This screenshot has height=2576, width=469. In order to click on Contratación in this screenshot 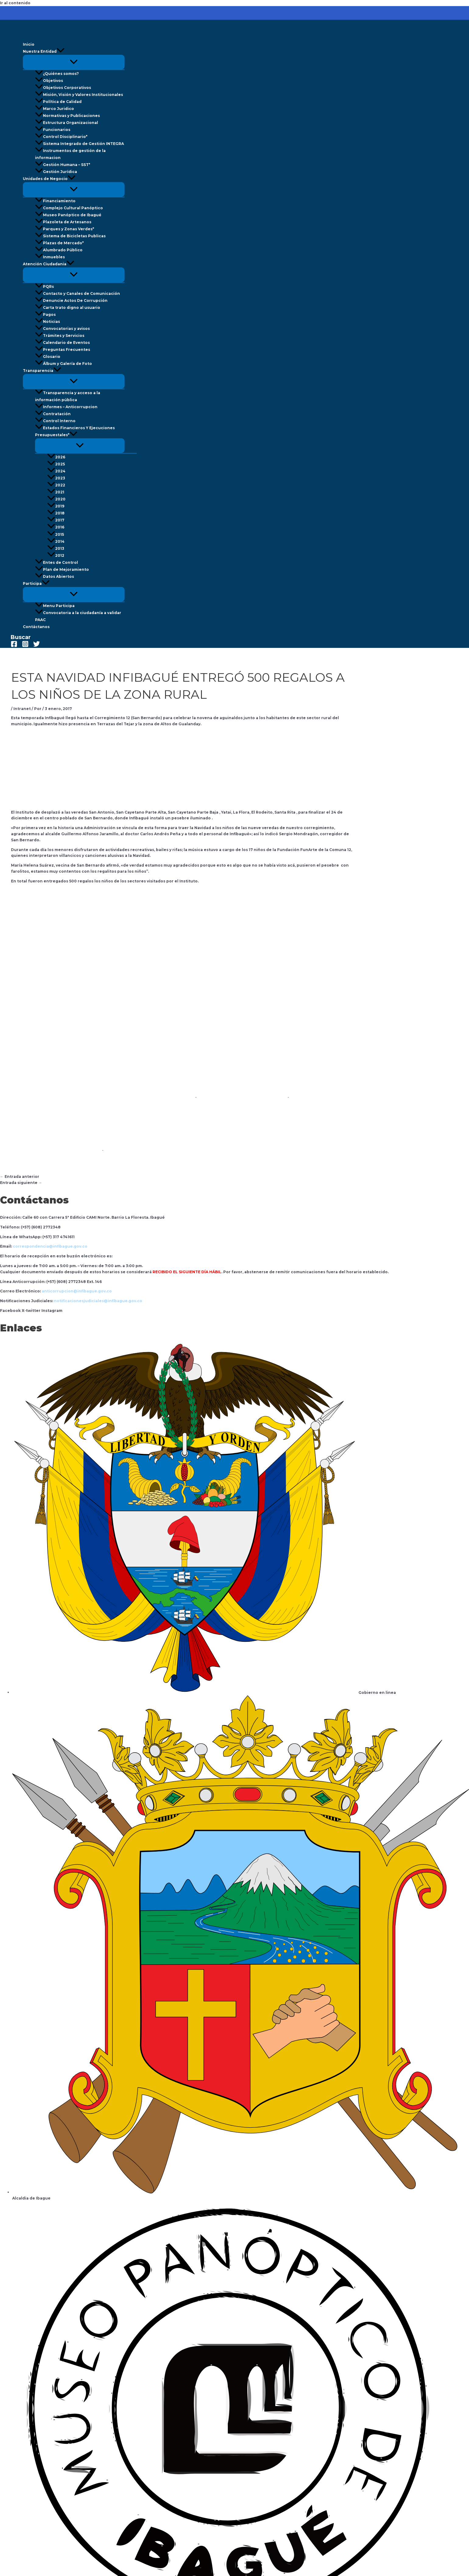, I will do `click(53, 414)`.